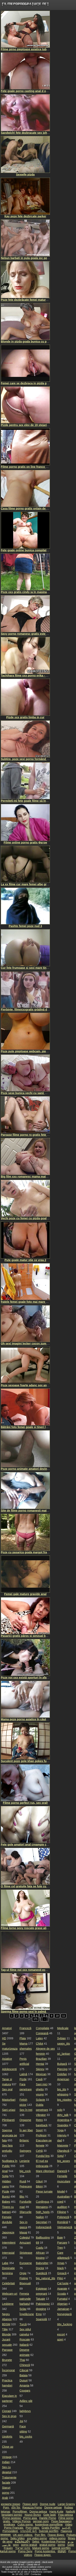 The image size is (76, 2576). I want to click on Cuplu, so click(39, 2247).